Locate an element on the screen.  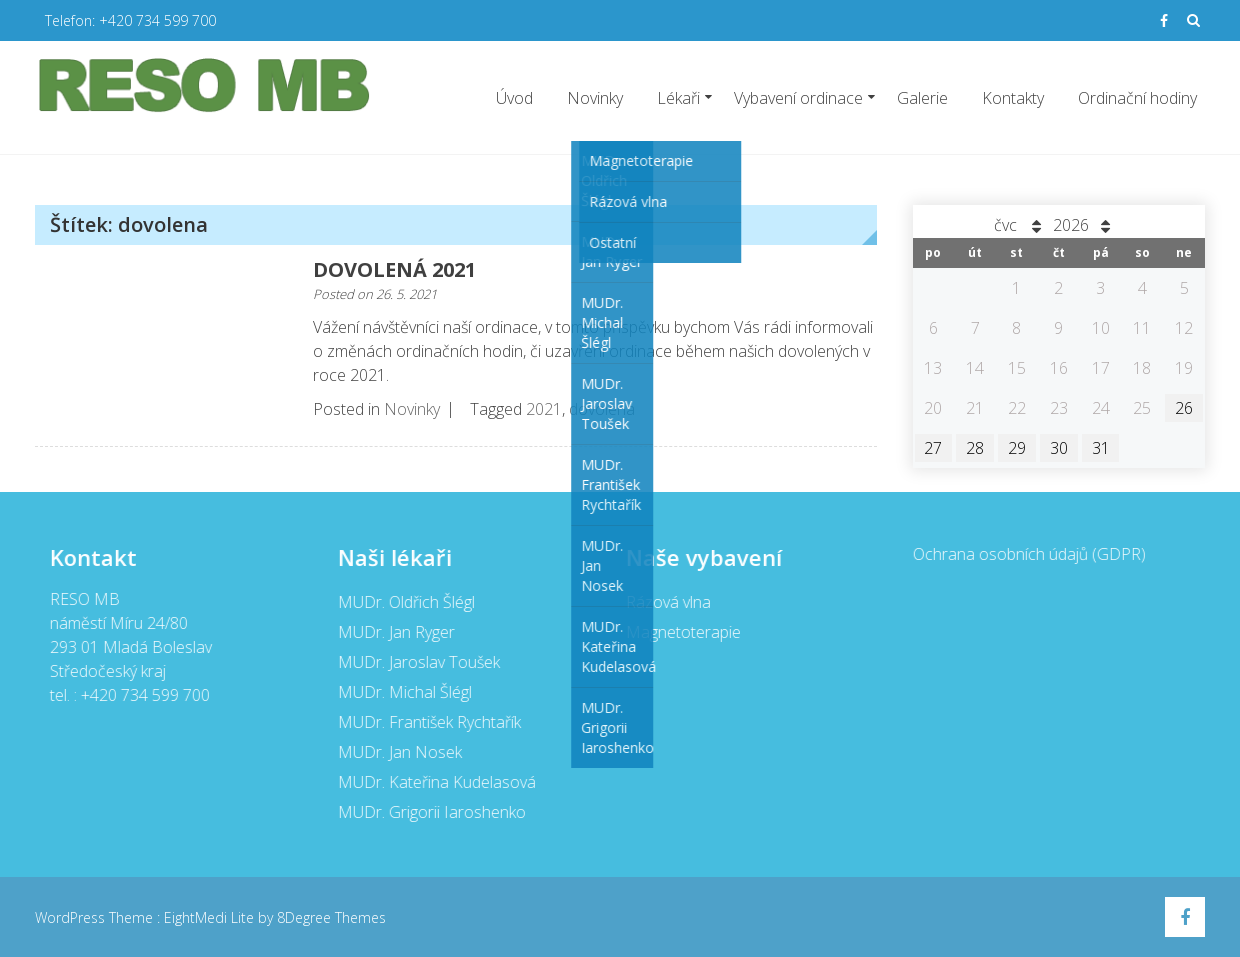
Vybavení ordinace is located at coordinates (798, 98).